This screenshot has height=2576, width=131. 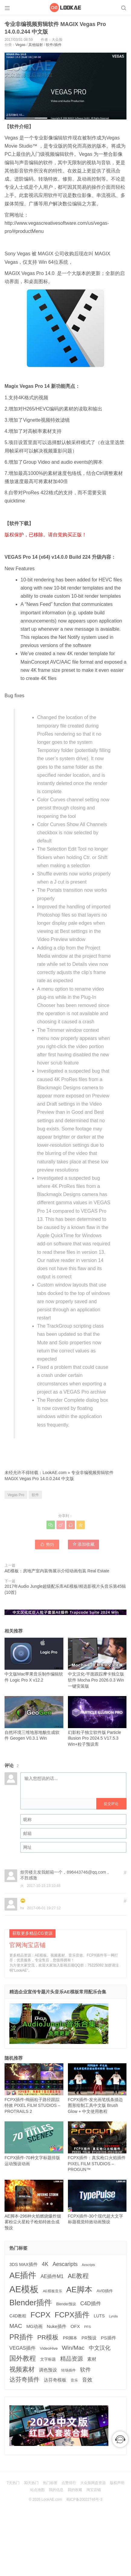 I want to click on 中文版Mac苹果音乐制作编辑软件 Logic Pro X v12.2, so click(x=34, y=1660).